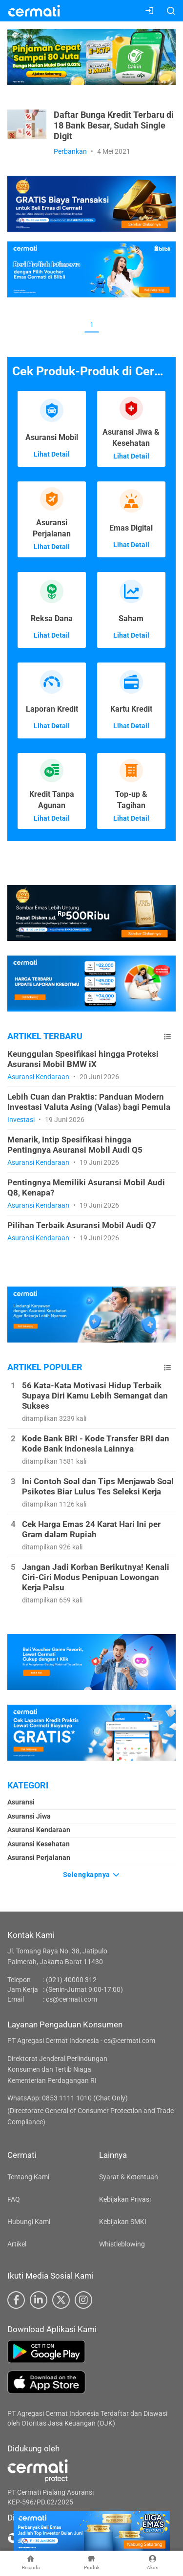  What do you see at coordinates (28, 2177) in the screenshot?
I see `Tentang Kami` at bounding box center [28, 2177].